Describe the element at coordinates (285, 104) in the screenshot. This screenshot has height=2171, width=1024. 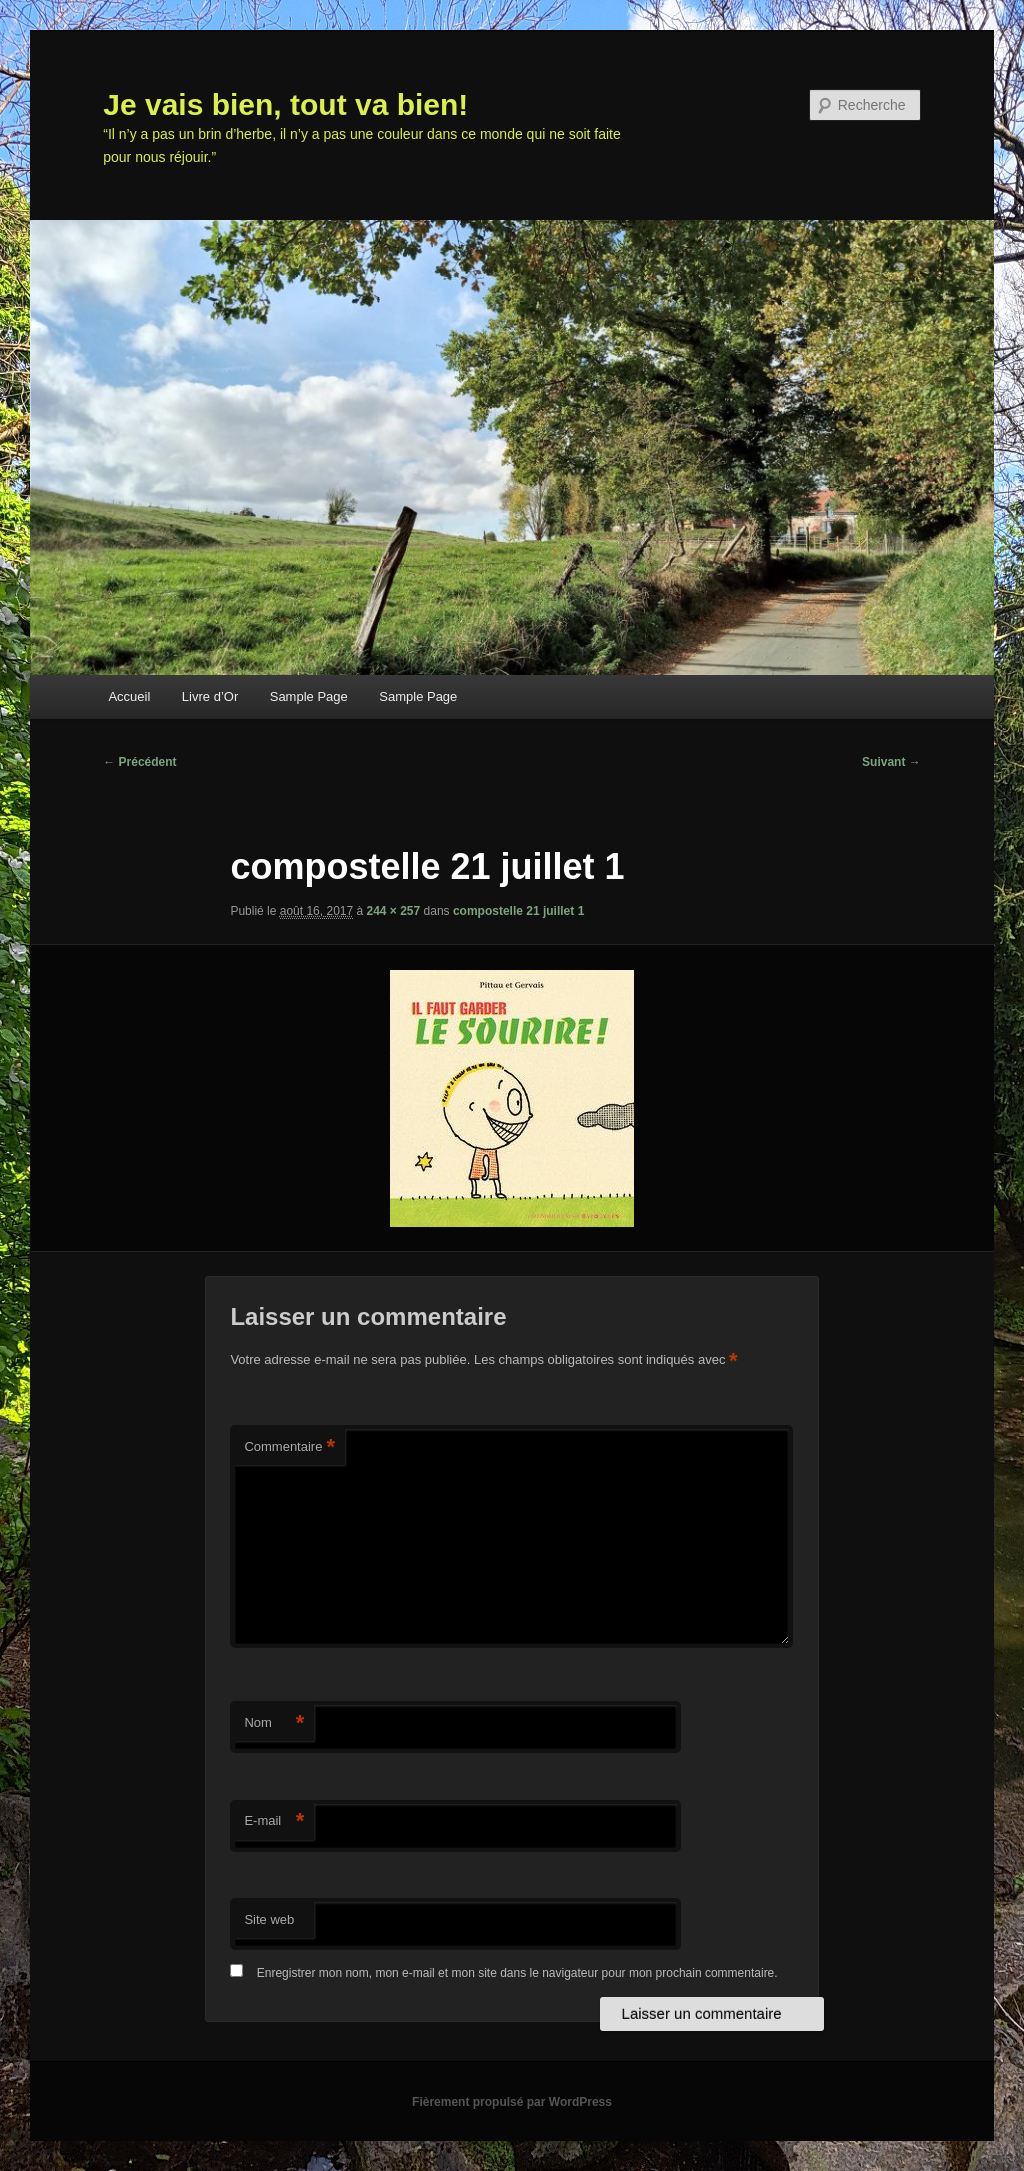
I see `Je vais bien, tout va bien!` at that location.